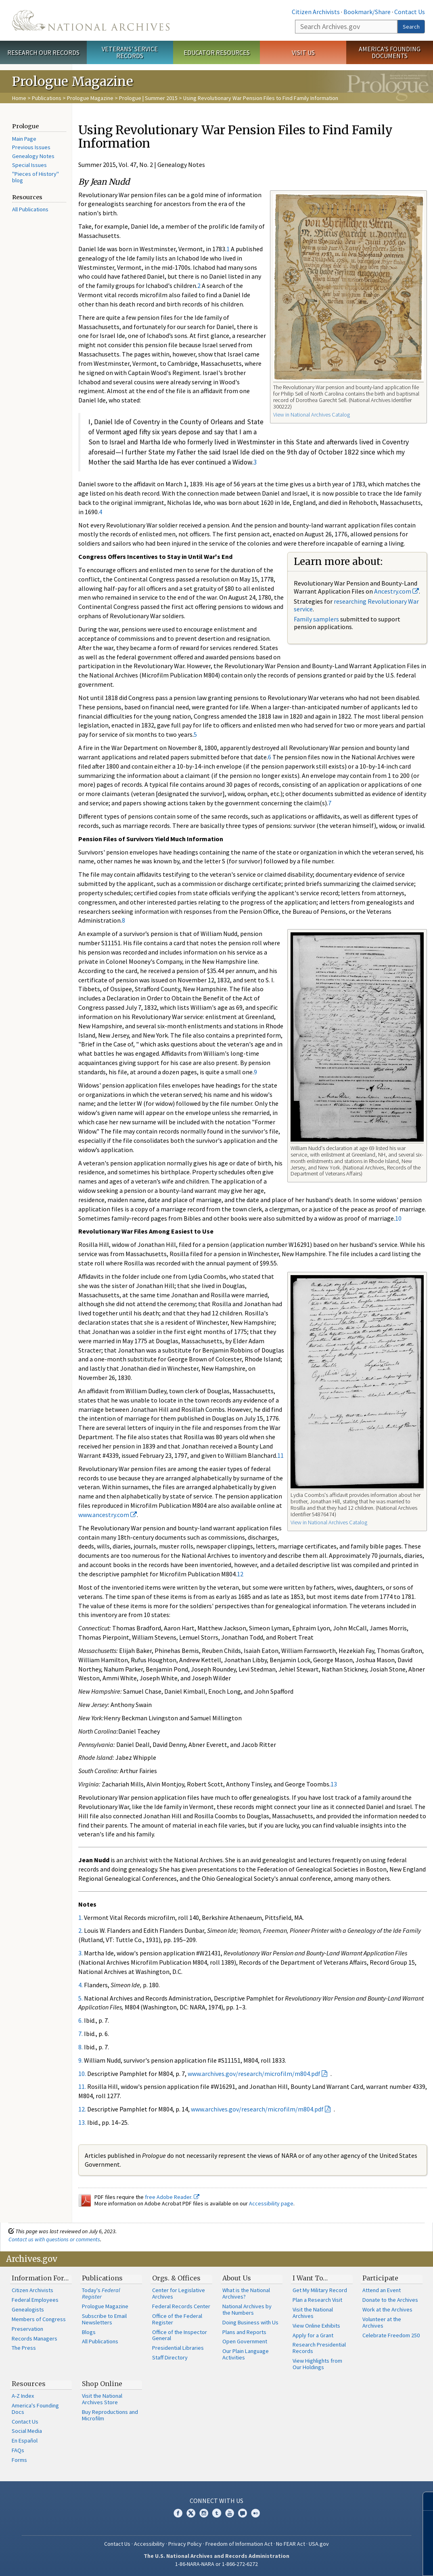  I want to click on 11., so click(82, 2086).